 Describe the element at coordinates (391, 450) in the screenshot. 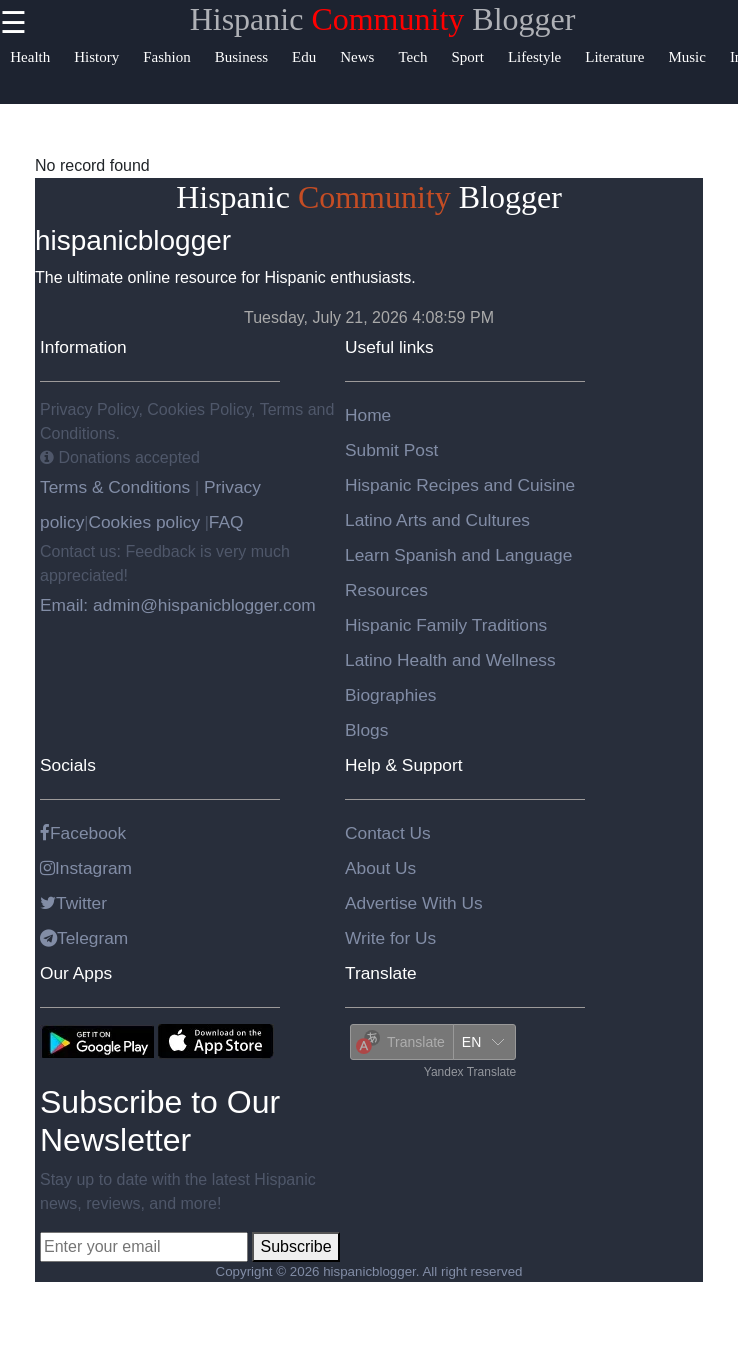

I see `Submit Post` at that location.